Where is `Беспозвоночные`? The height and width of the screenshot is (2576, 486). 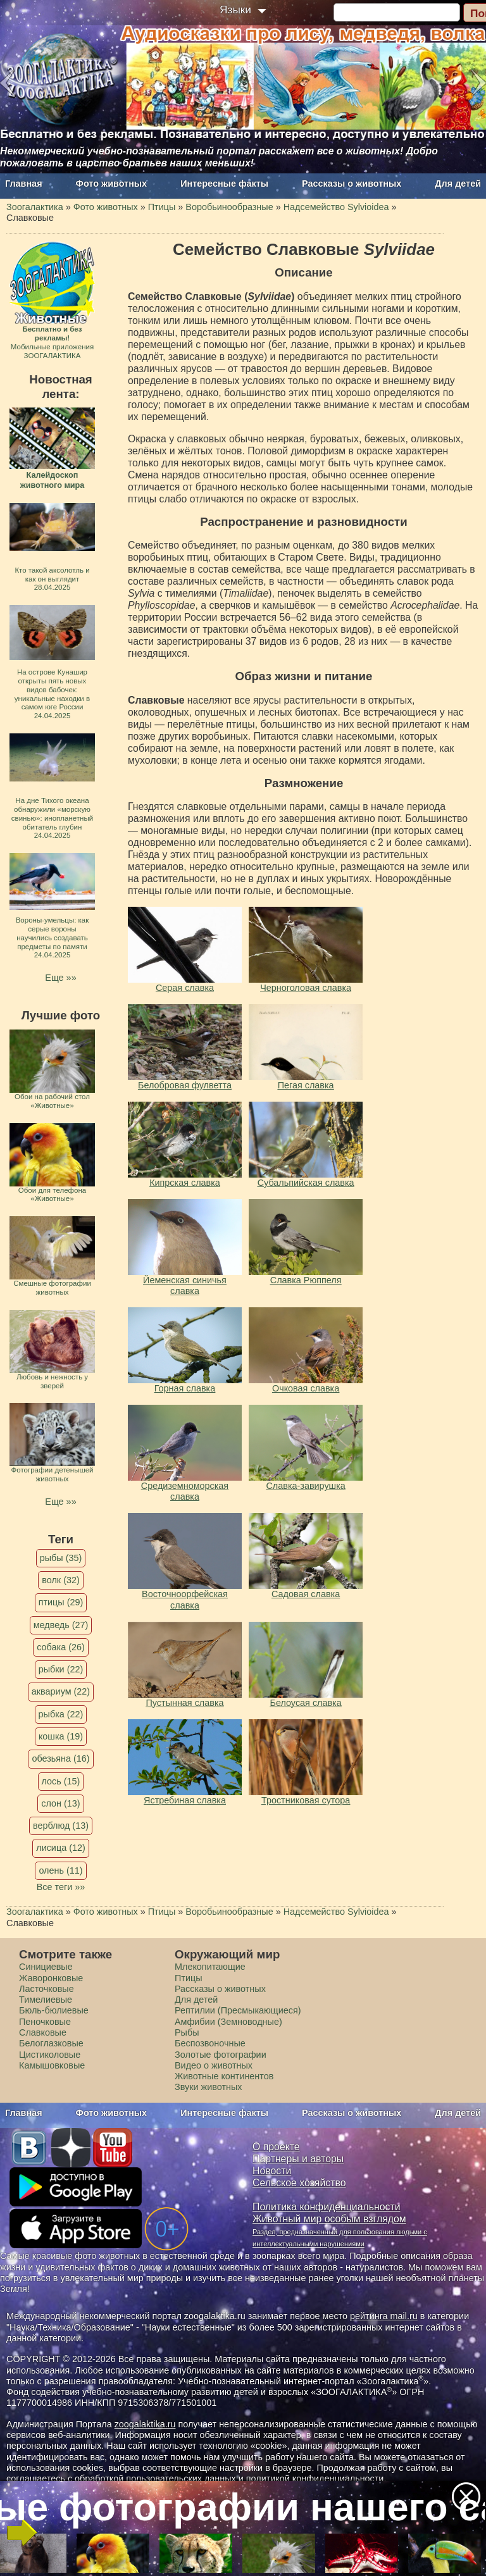
Беспозвоночные is located at coordinates (210, 2043).